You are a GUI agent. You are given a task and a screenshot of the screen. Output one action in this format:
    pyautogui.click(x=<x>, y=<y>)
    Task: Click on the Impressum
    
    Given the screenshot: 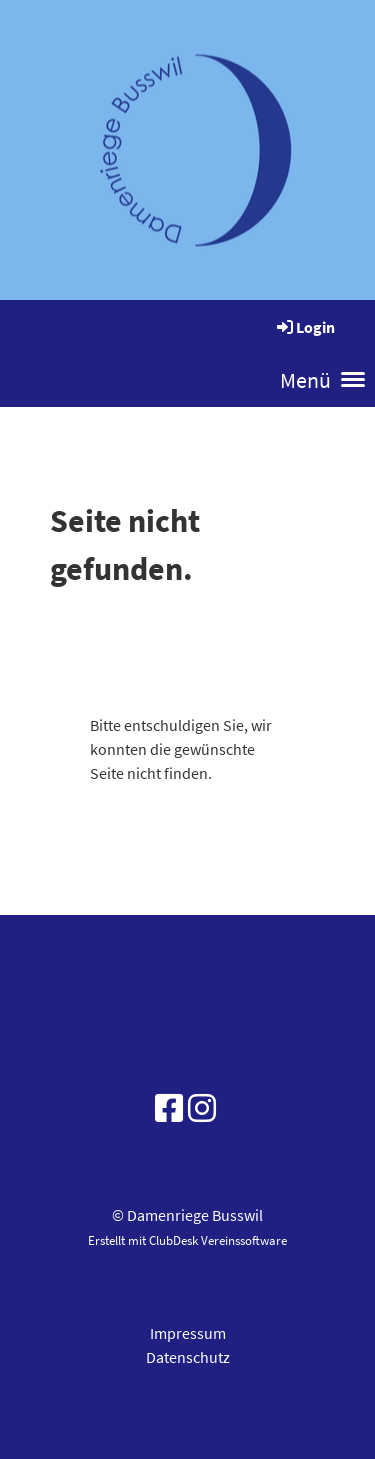 What is the action you would take?
    pyautogui.click(x=188, y=1333)
    